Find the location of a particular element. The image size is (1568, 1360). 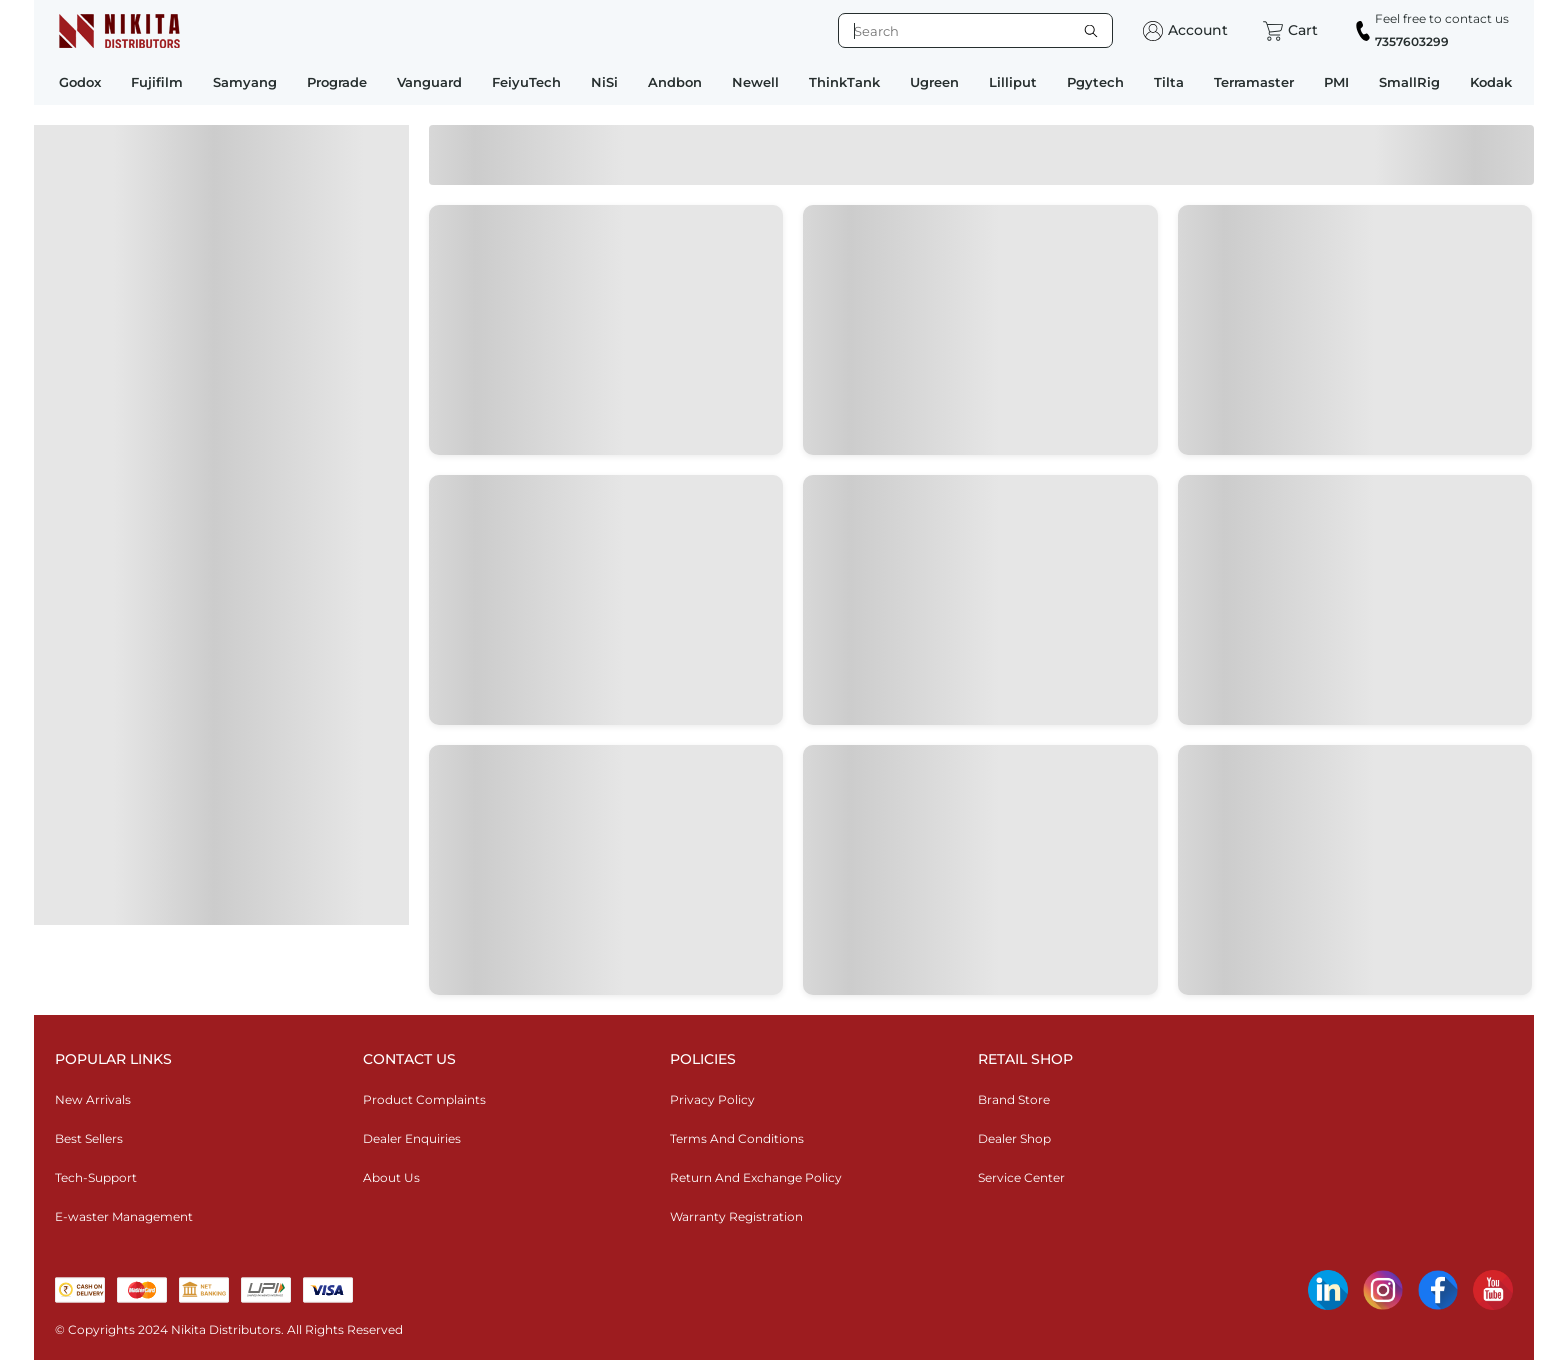

Dealer Enquiries is located at coordinates (412, 1138).